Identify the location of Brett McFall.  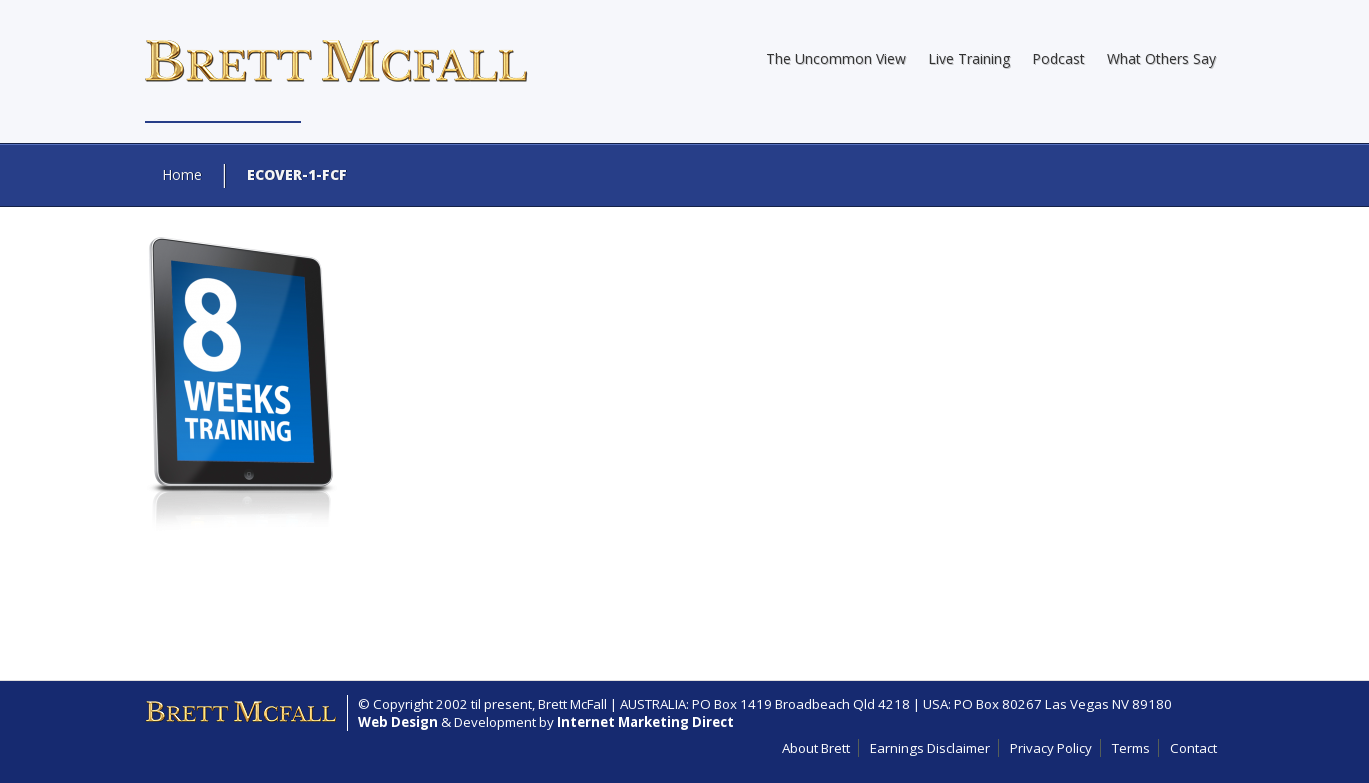
(572, 704).